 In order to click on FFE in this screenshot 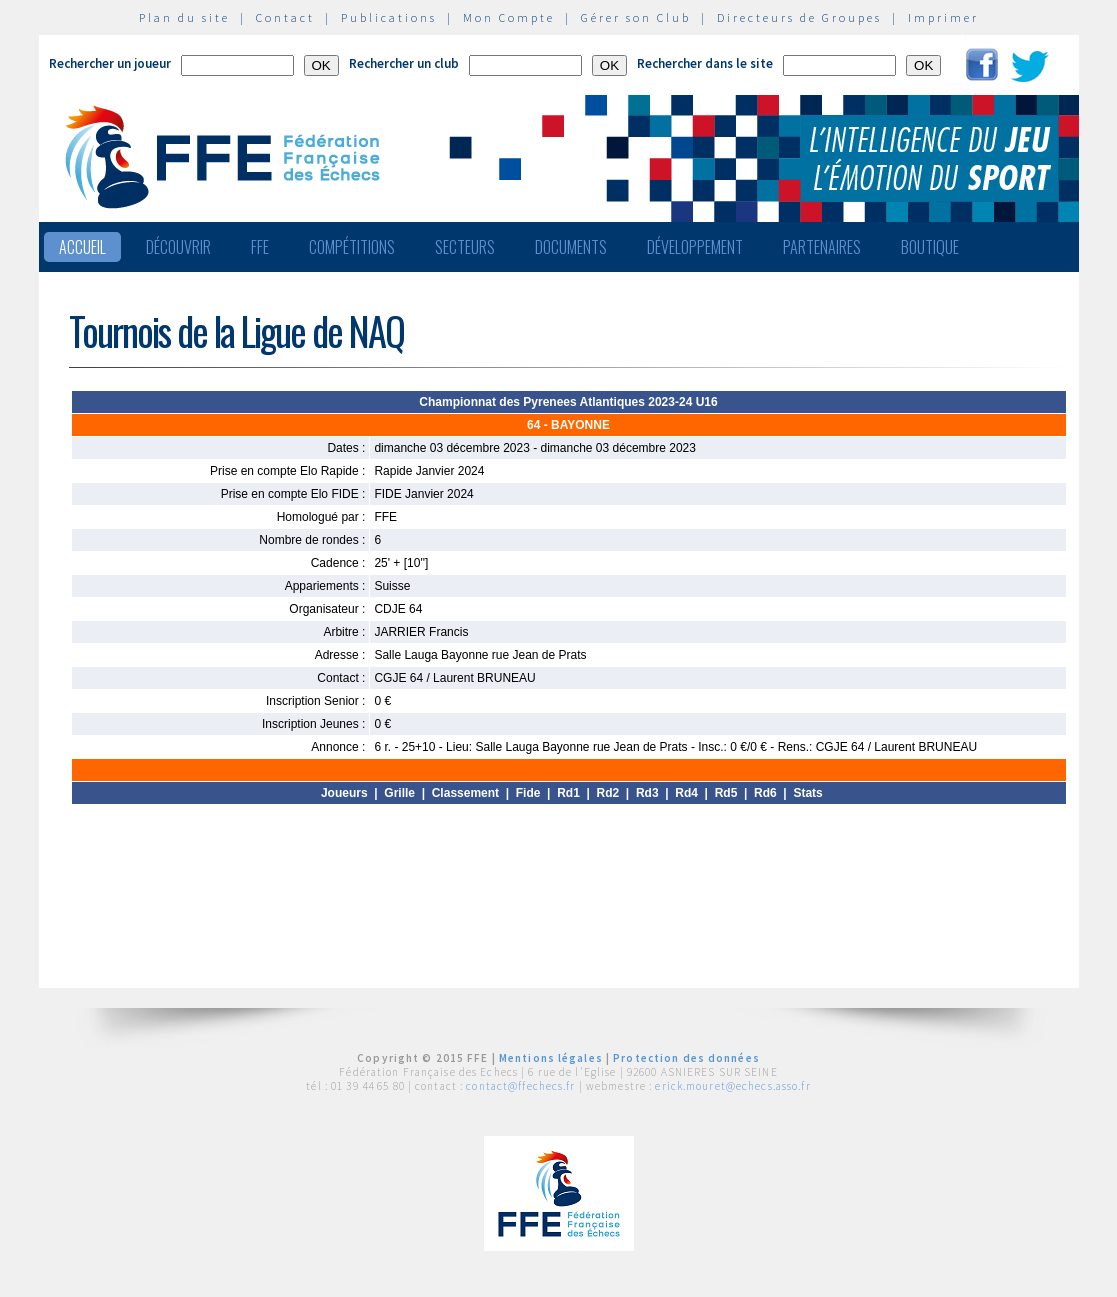, I will do `click(260, 247)`.